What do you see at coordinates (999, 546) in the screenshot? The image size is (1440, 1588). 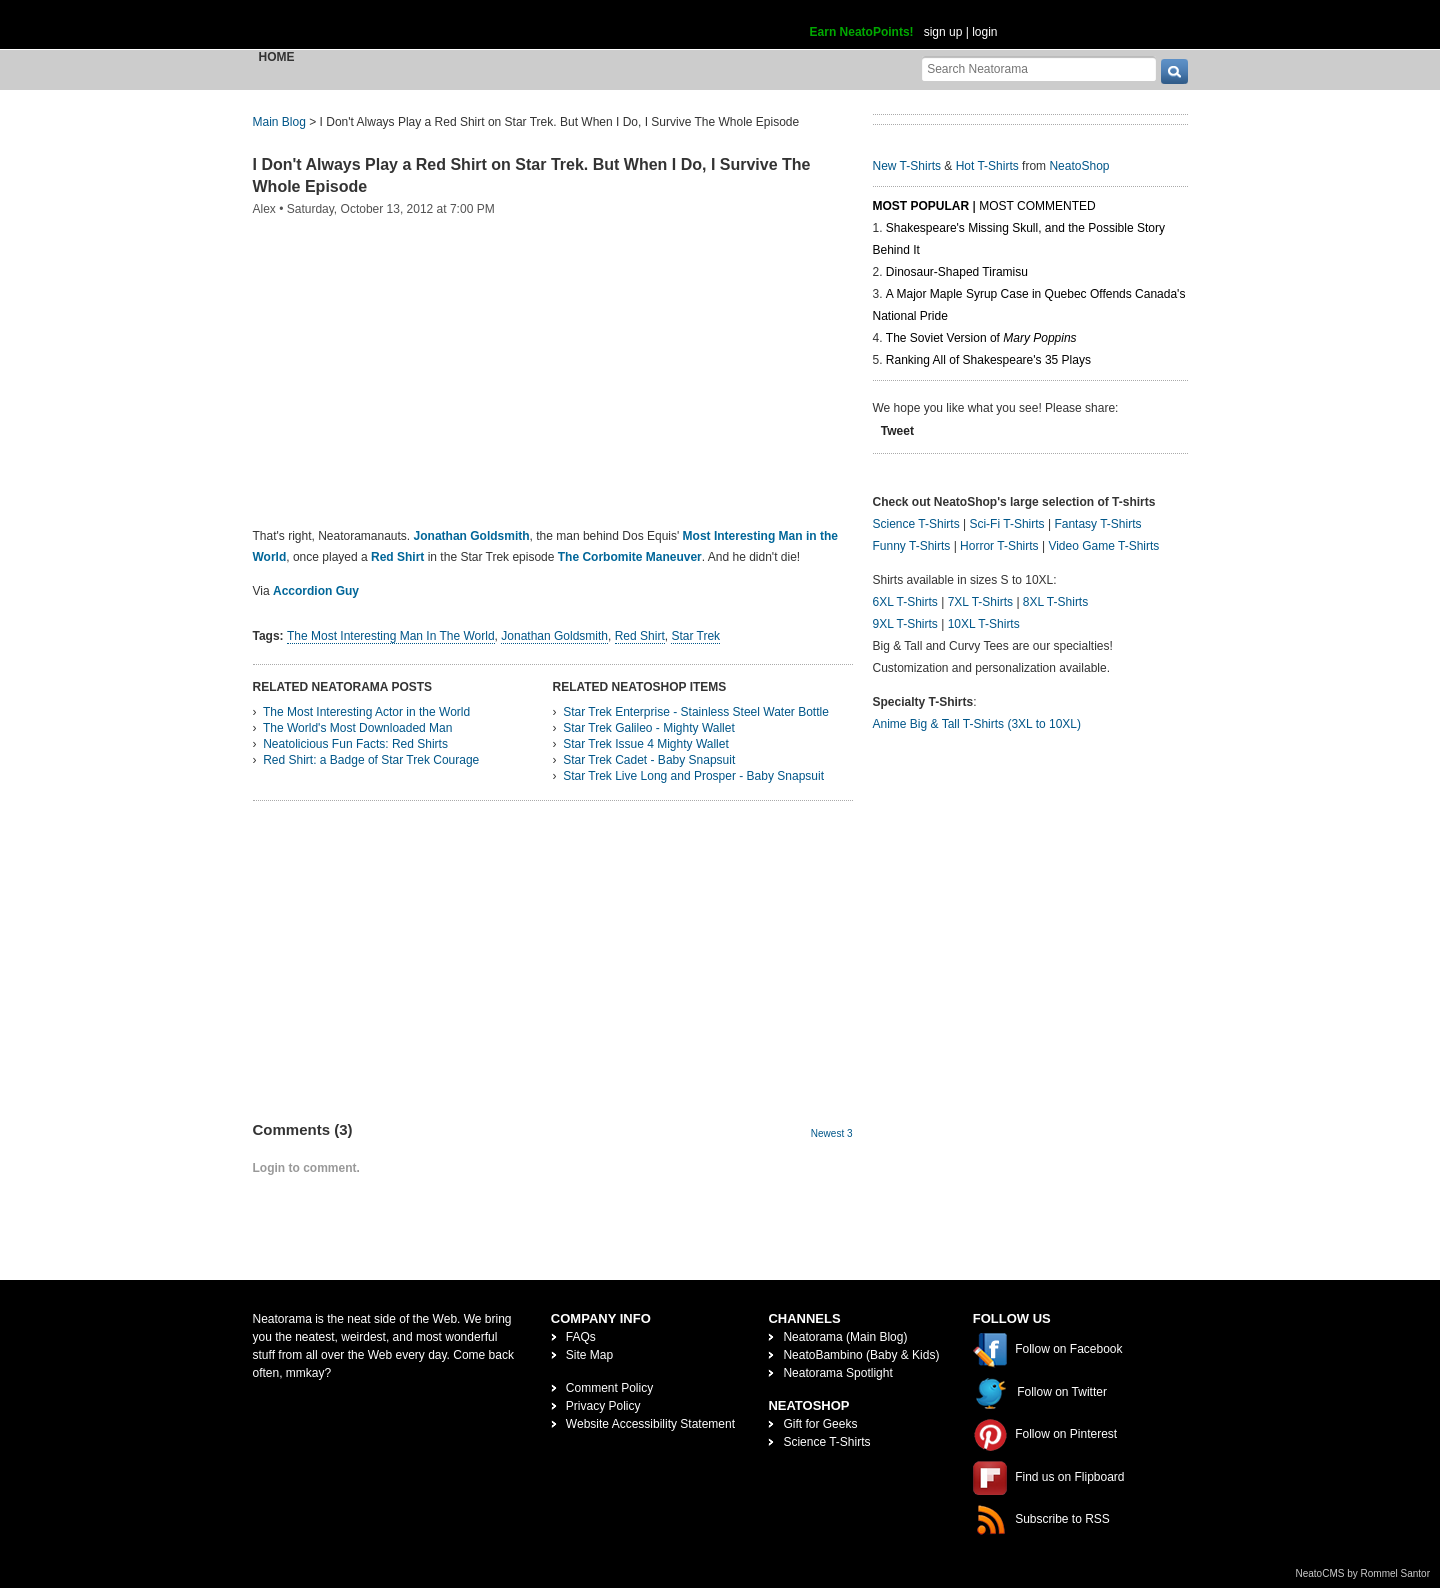 I see `Horror T-Shirts` at bounding box center [999, 546].